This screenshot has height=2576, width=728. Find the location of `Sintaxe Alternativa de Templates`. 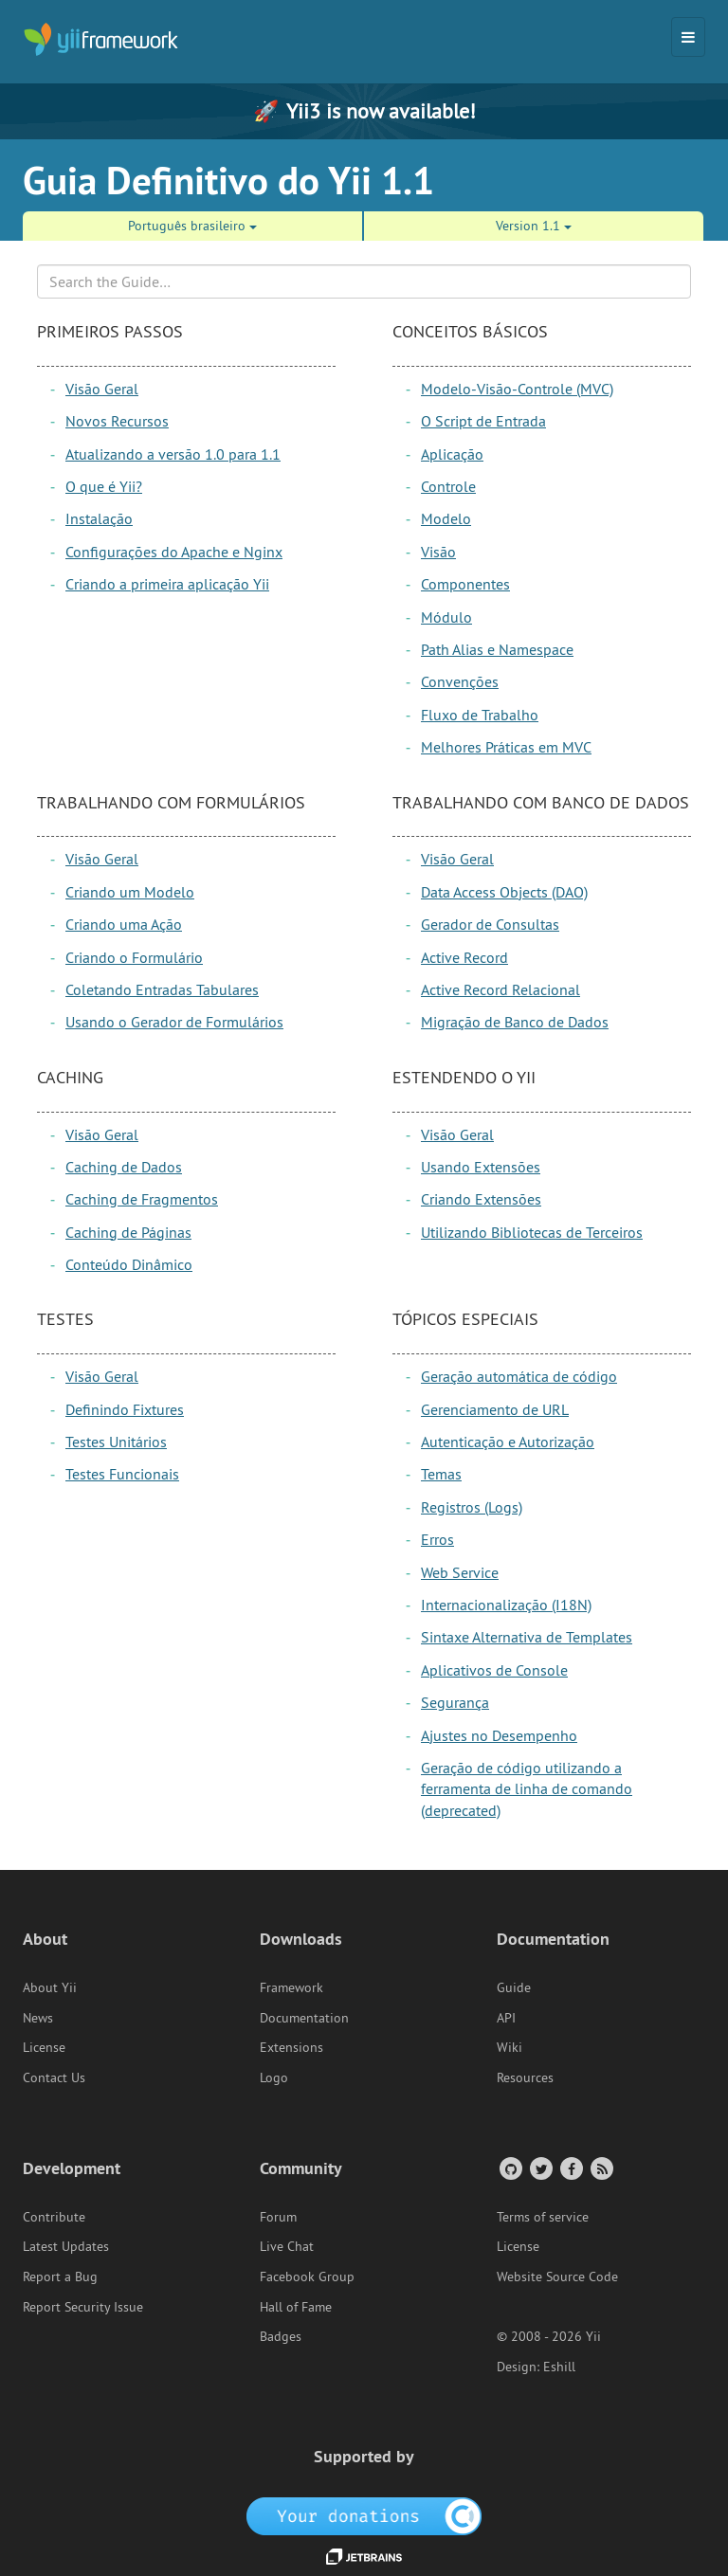

Sintaxe Alternativa de Templates is located at coordinates (526, 1636).